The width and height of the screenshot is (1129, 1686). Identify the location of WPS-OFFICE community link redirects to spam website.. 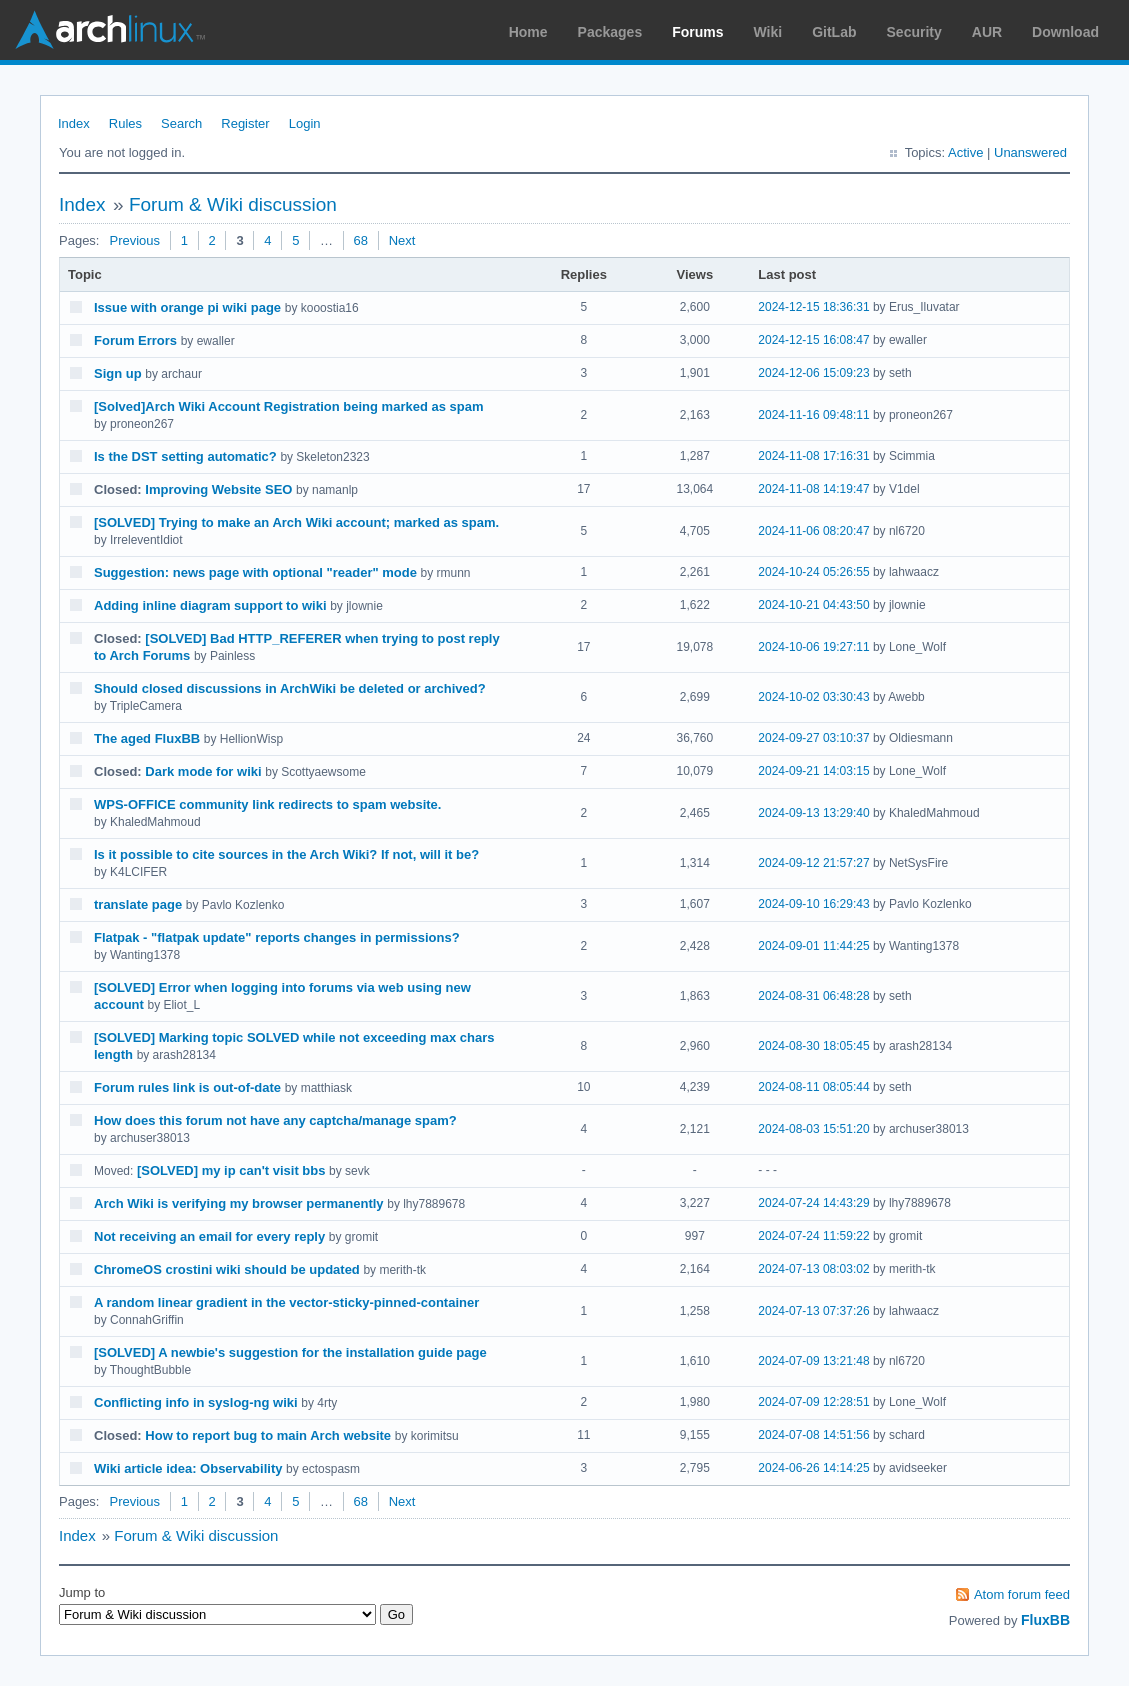
(267, 804).